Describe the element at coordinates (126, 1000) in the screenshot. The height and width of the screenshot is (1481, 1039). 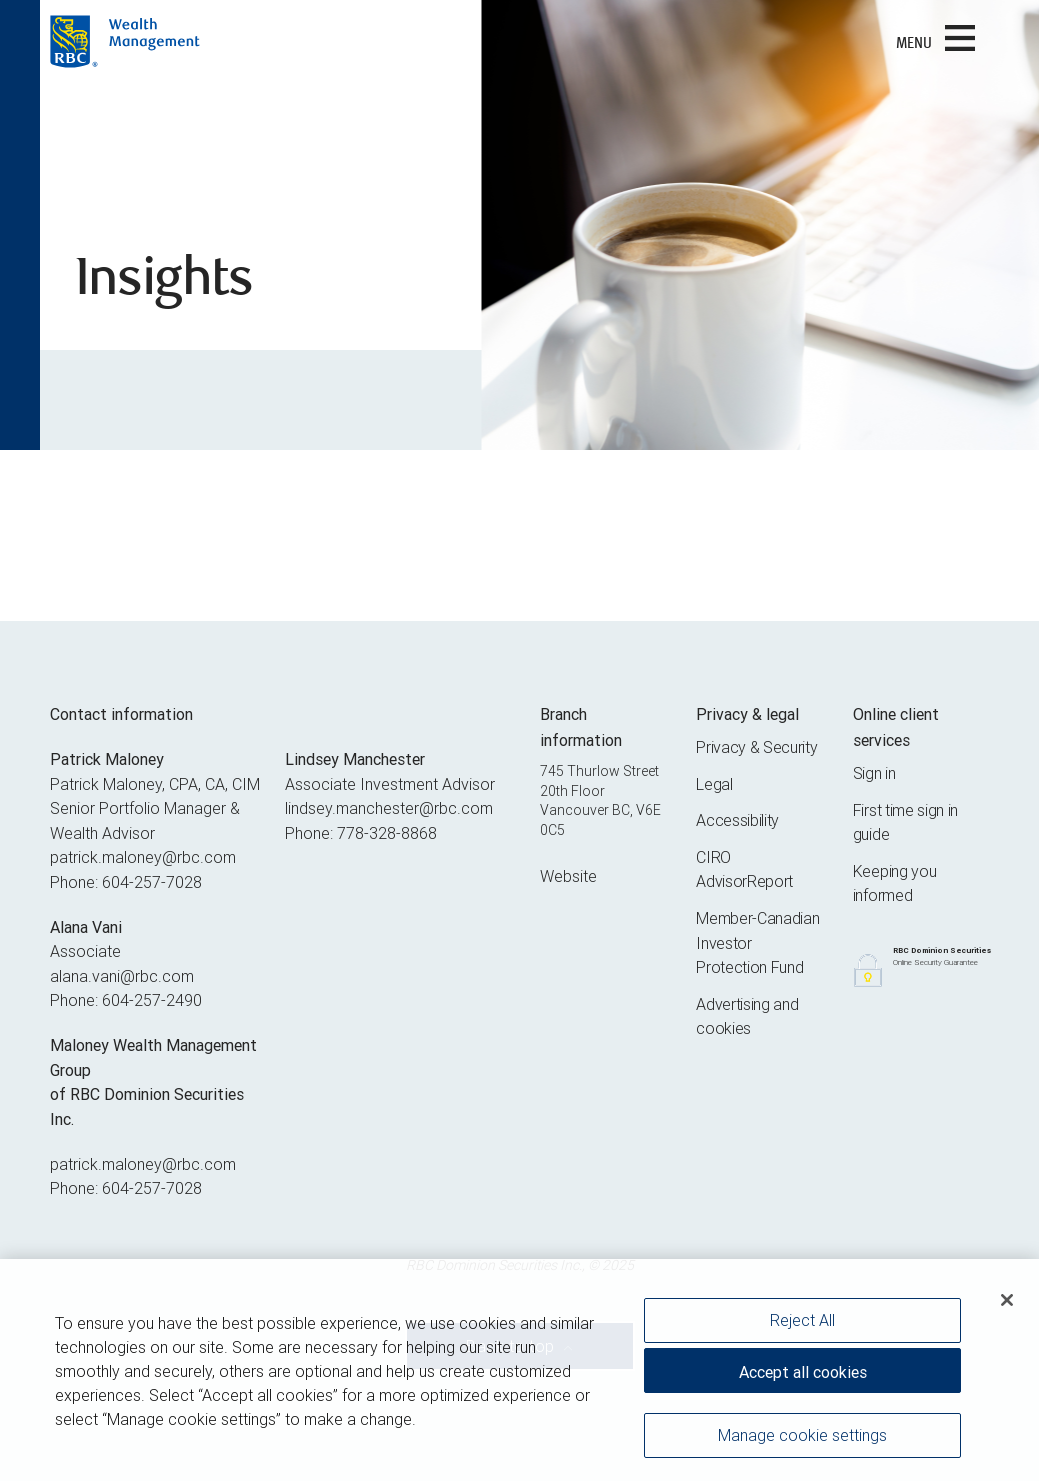
I see `Phone: 604-257-2490` at that location.